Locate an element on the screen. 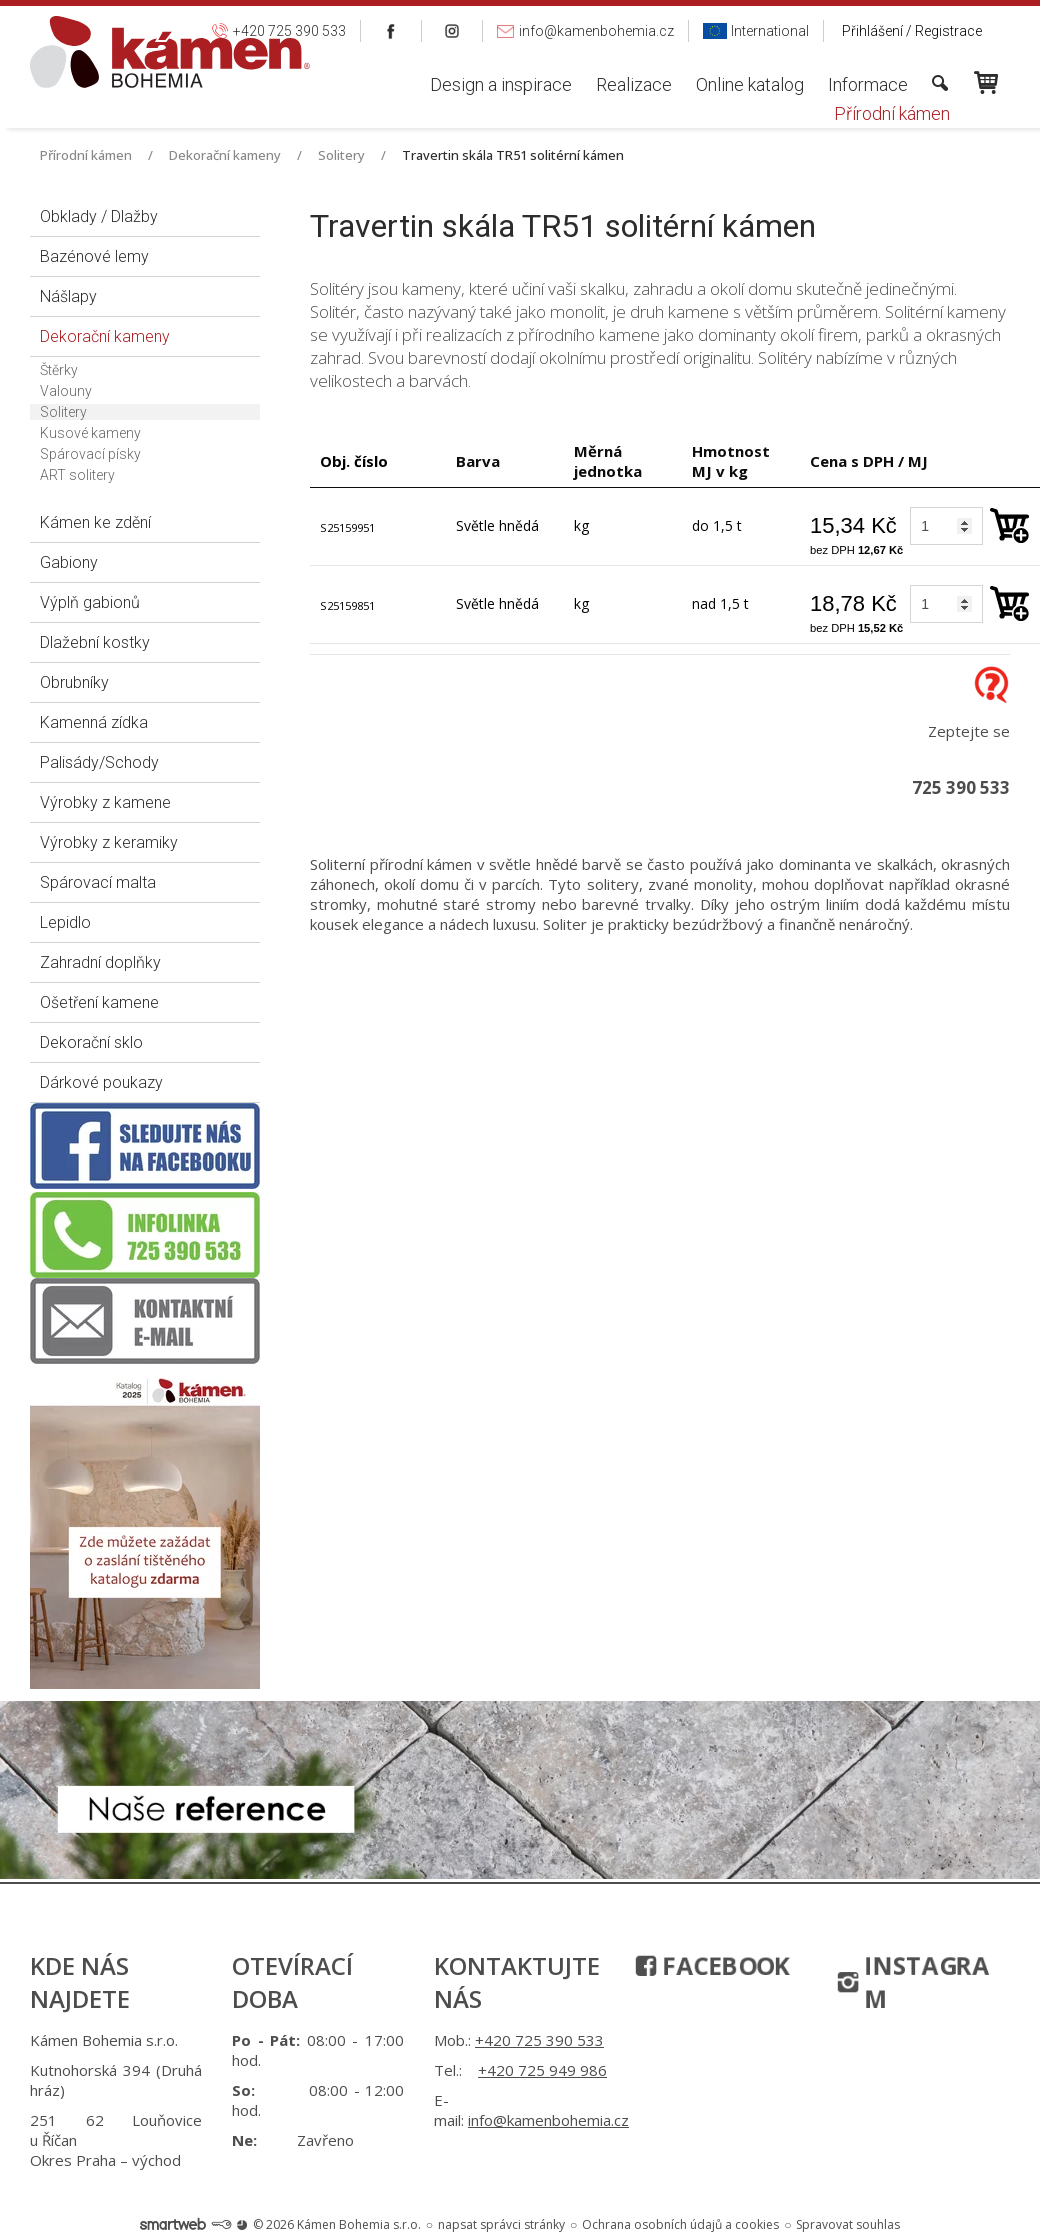  Ochrana osobních údajů a cookies is located at coordinates (680, 2224).